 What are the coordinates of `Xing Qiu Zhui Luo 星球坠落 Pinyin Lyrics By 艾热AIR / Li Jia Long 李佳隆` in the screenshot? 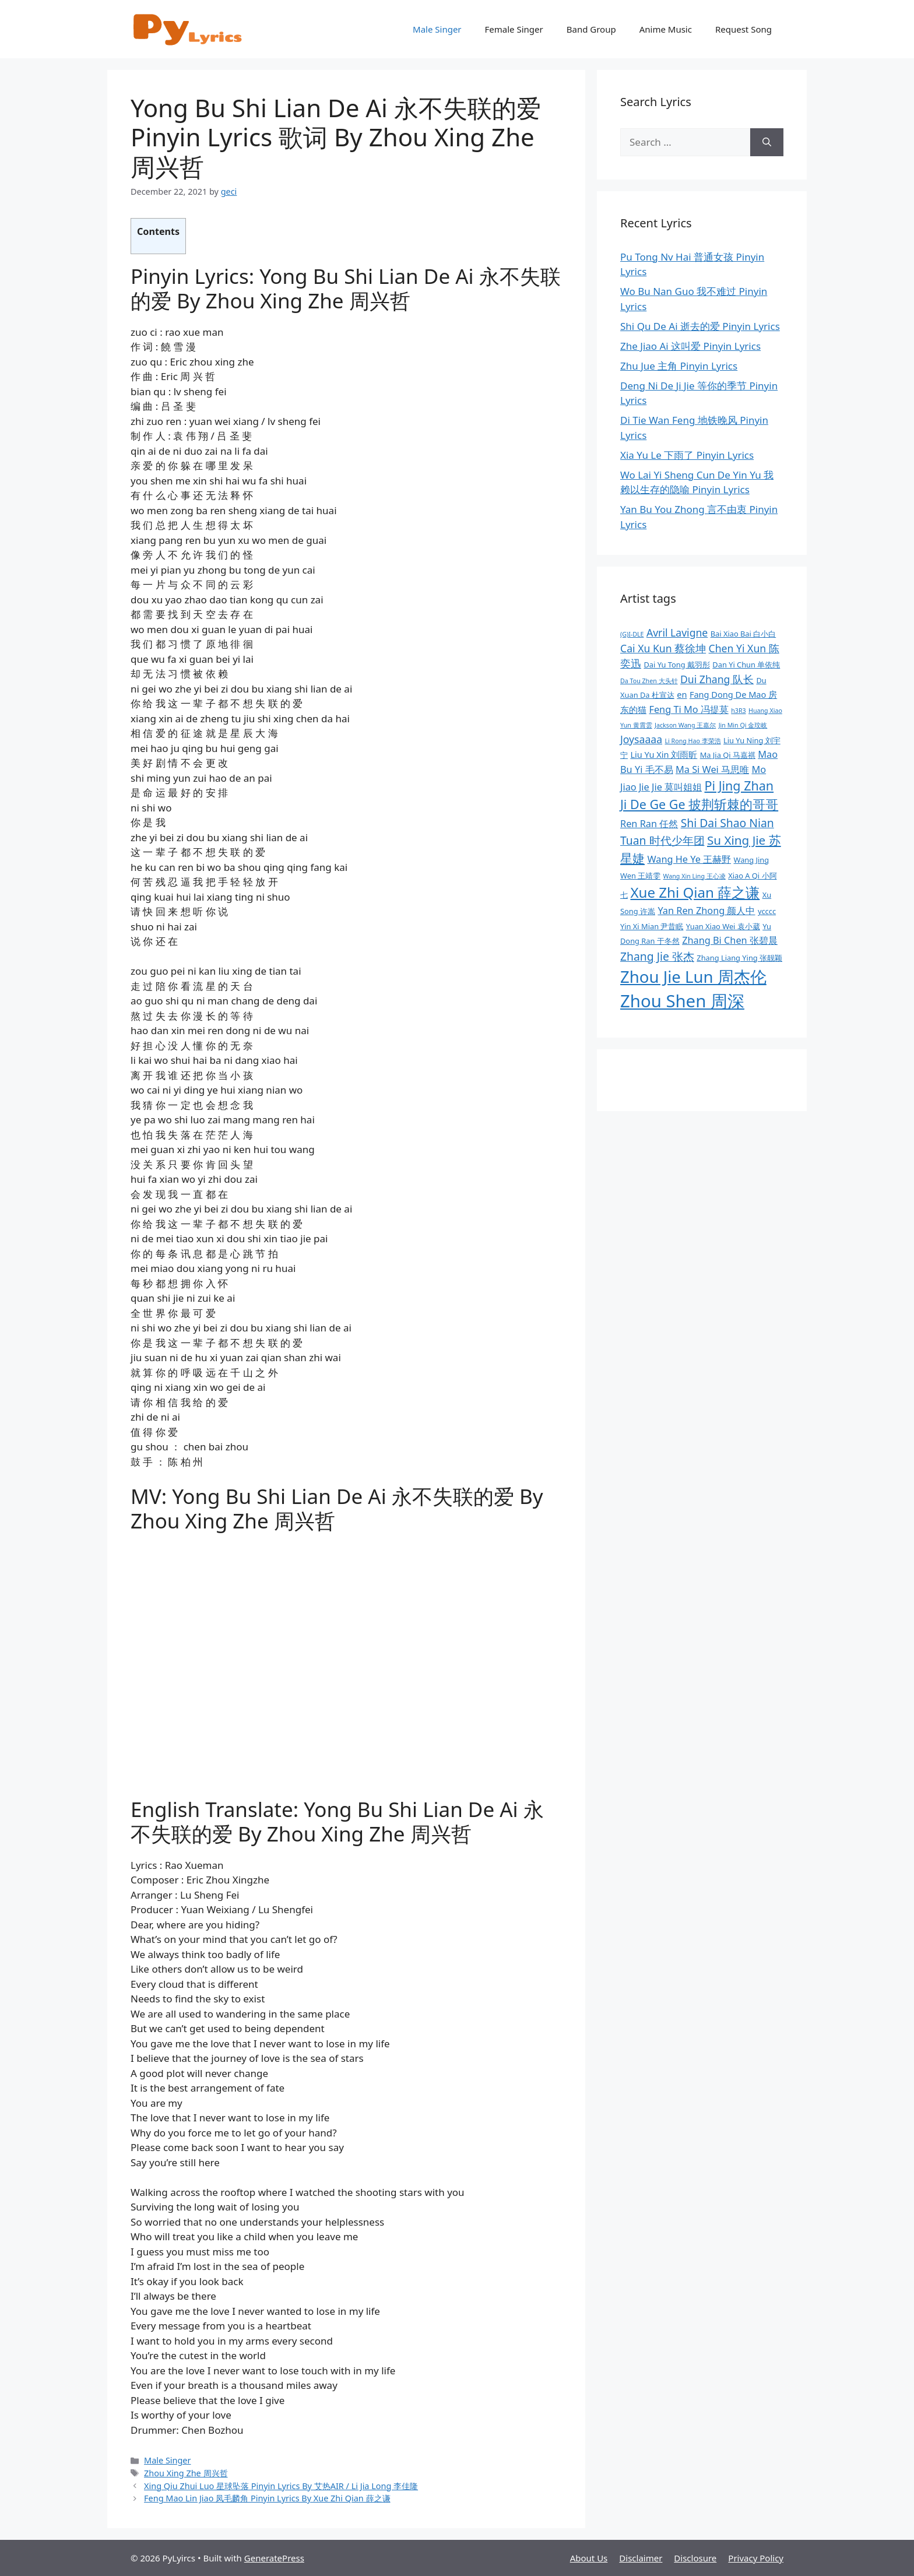 It's located at (281, 2485).